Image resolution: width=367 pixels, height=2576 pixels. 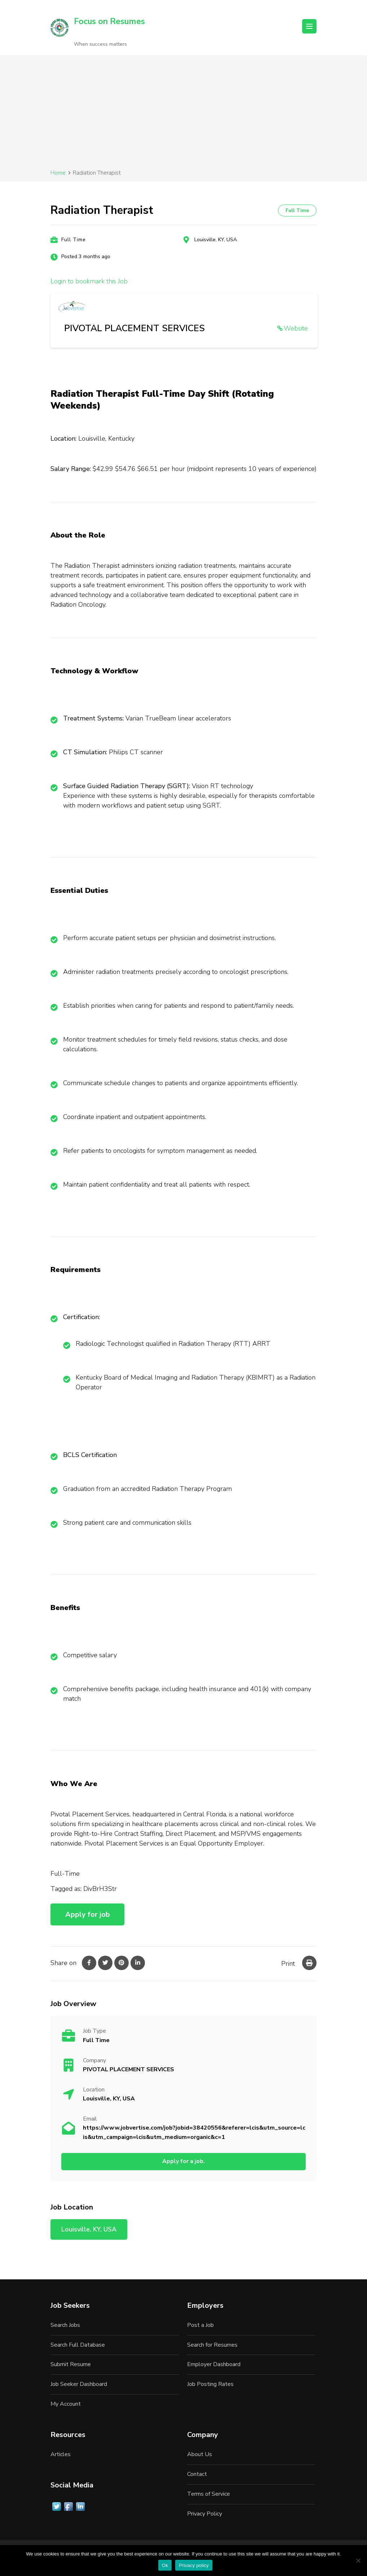 What do you see at coordinates (77, 2345) in the screenshot?
I see `Search Full Database` at bounding box center [77, 2345].